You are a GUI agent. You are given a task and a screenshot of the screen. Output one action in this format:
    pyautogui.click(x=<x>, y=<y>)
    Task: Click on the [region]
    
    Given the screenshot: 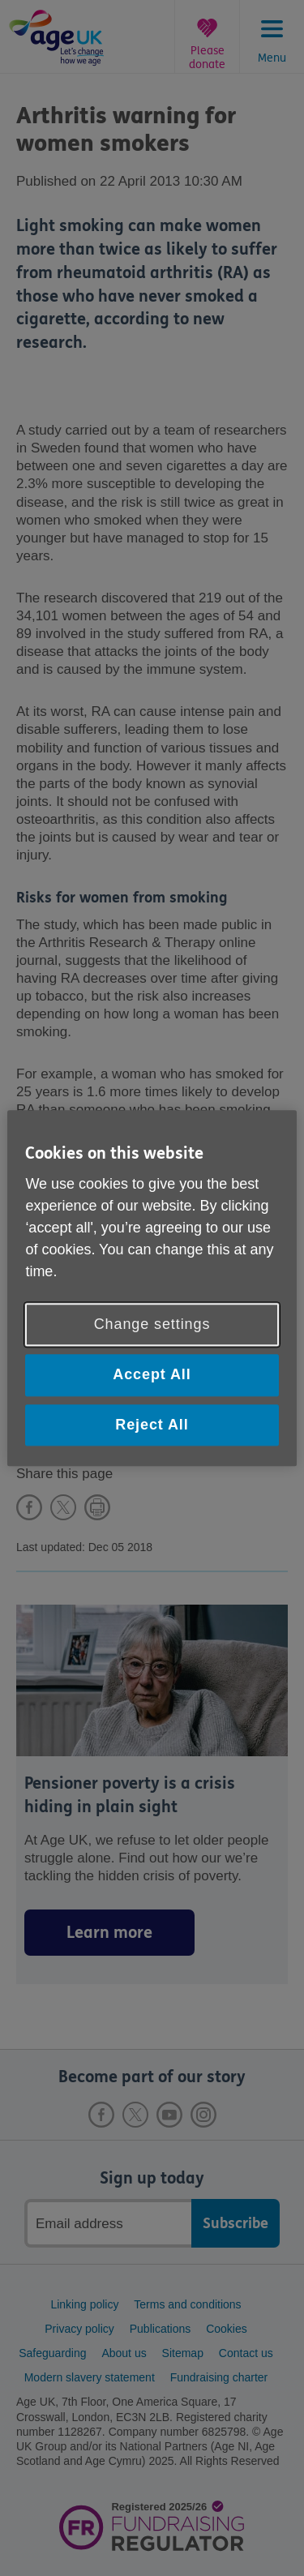 What is the action you would take?
    pyautogui.click(x=151, y=1288)
    